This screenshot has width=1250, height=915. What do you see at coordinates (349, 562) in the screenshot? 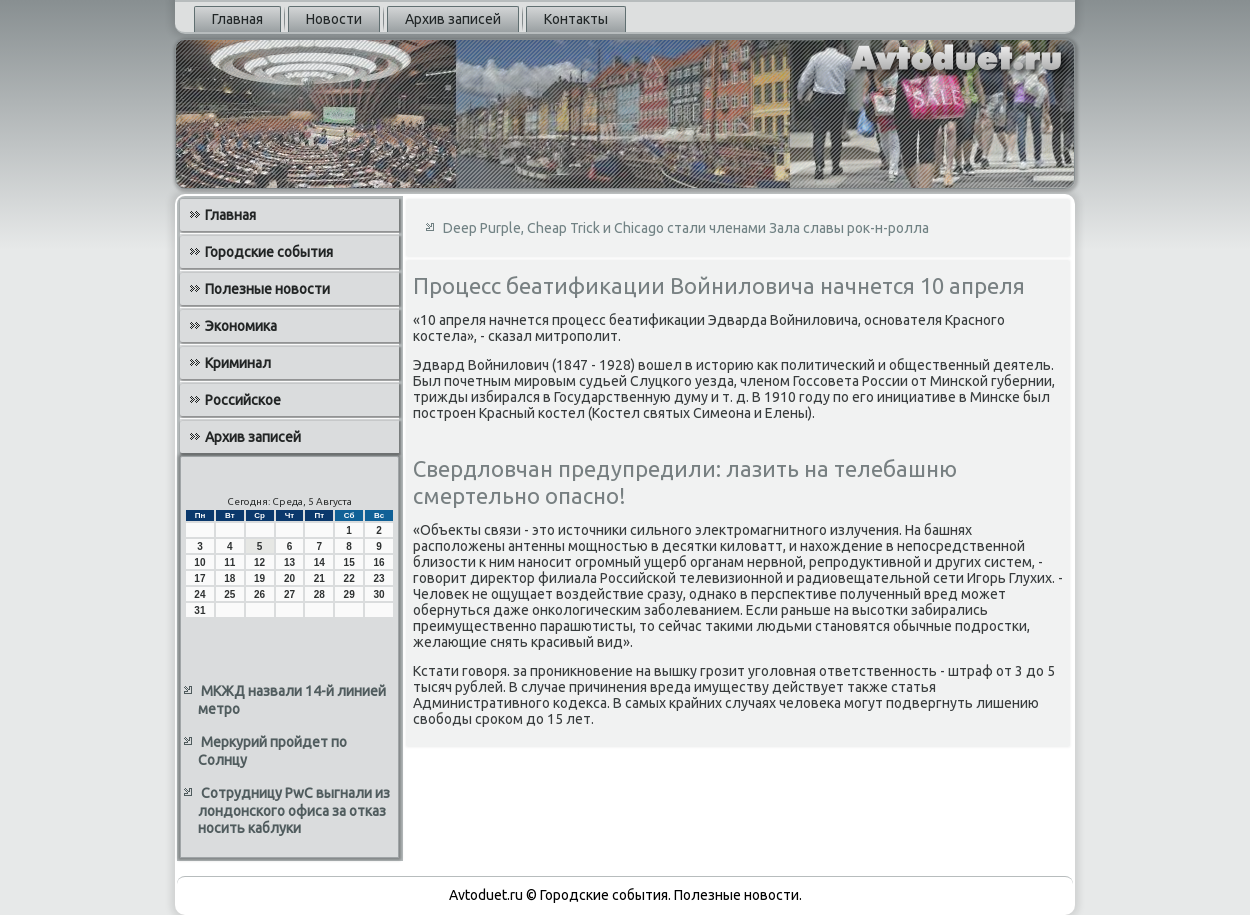
I see `15` at bounding box center [349, 562].